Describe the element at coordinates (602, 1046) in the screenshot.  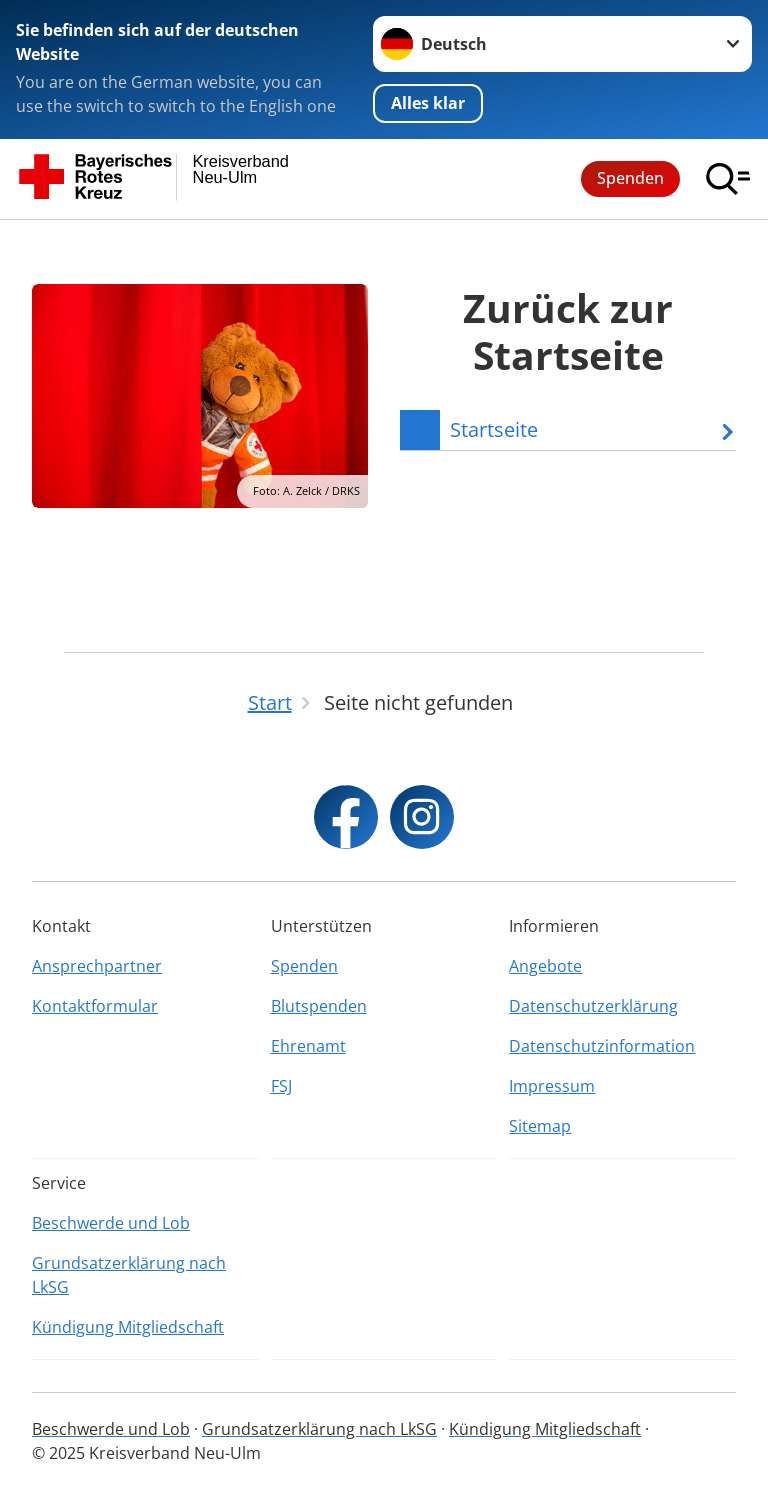
I see `Datenschutzinformation` at that location.